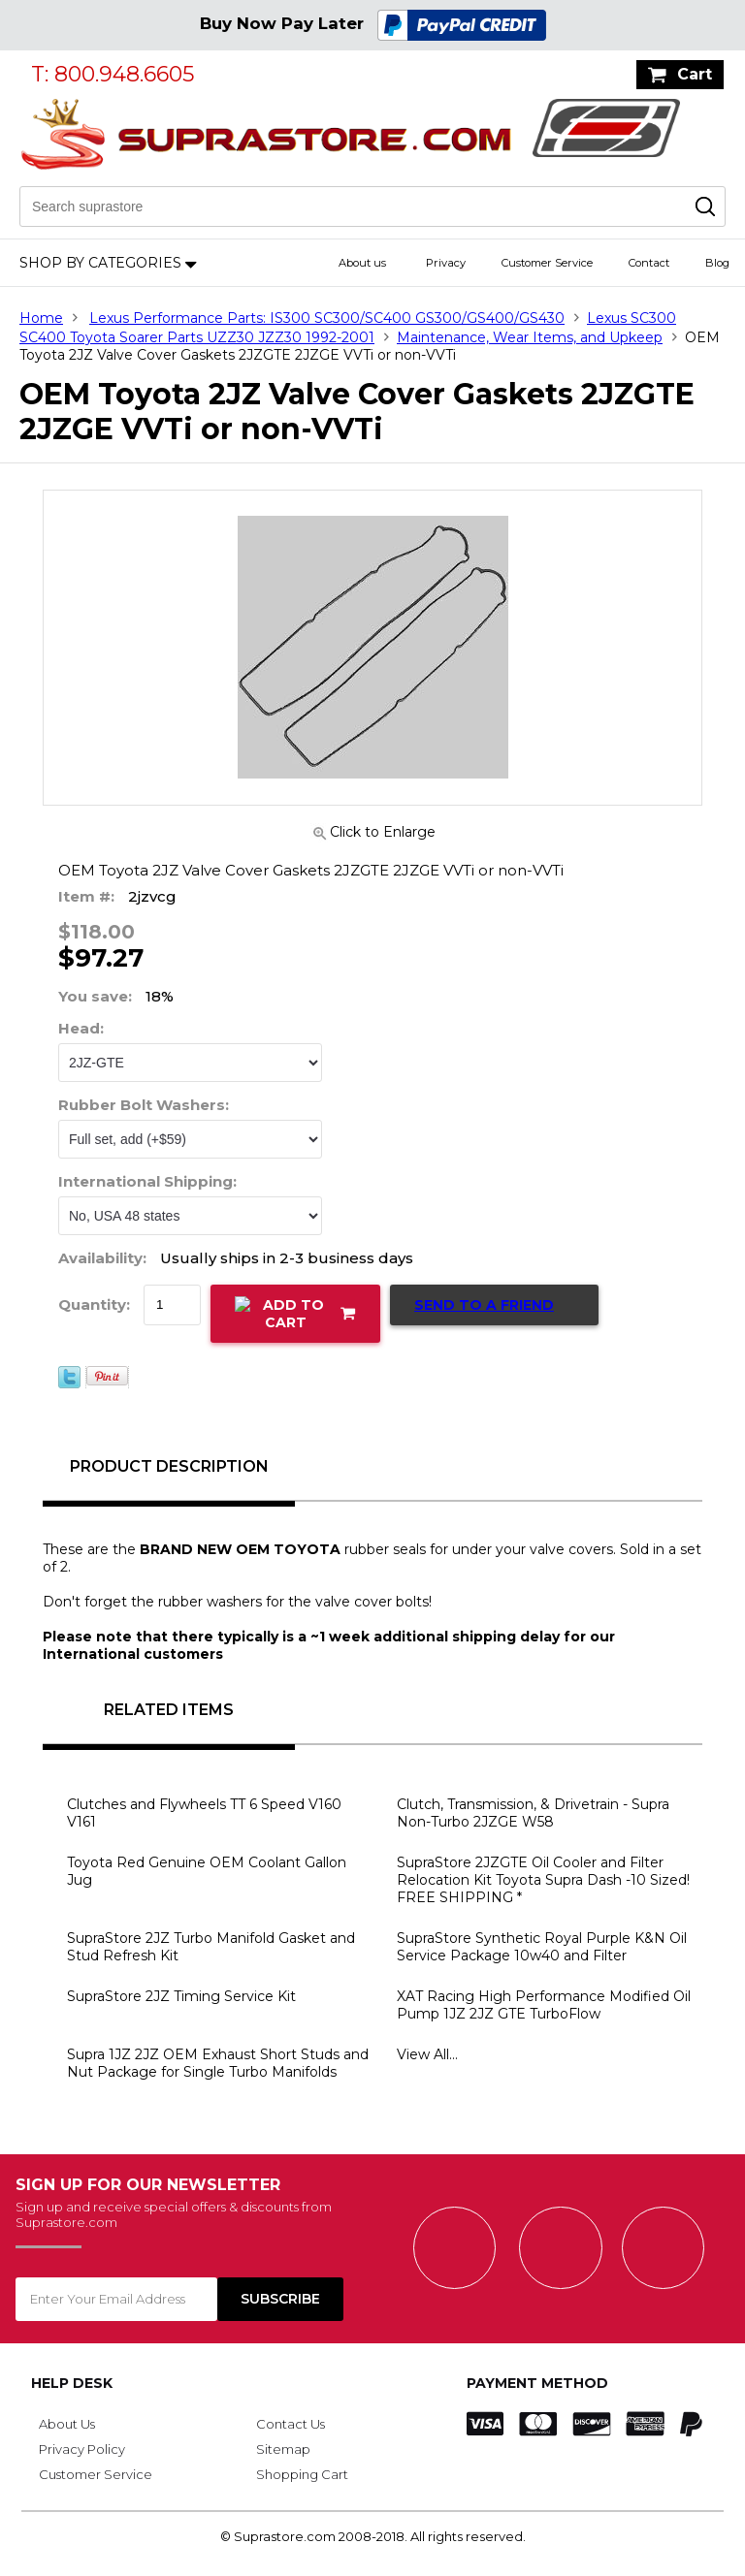 This screenshot has width=745, height=2576. What do you see at coordinates (484, 1305) in the screenshot?
I see `Send to a Friend` at bounding box center [484, 1305].